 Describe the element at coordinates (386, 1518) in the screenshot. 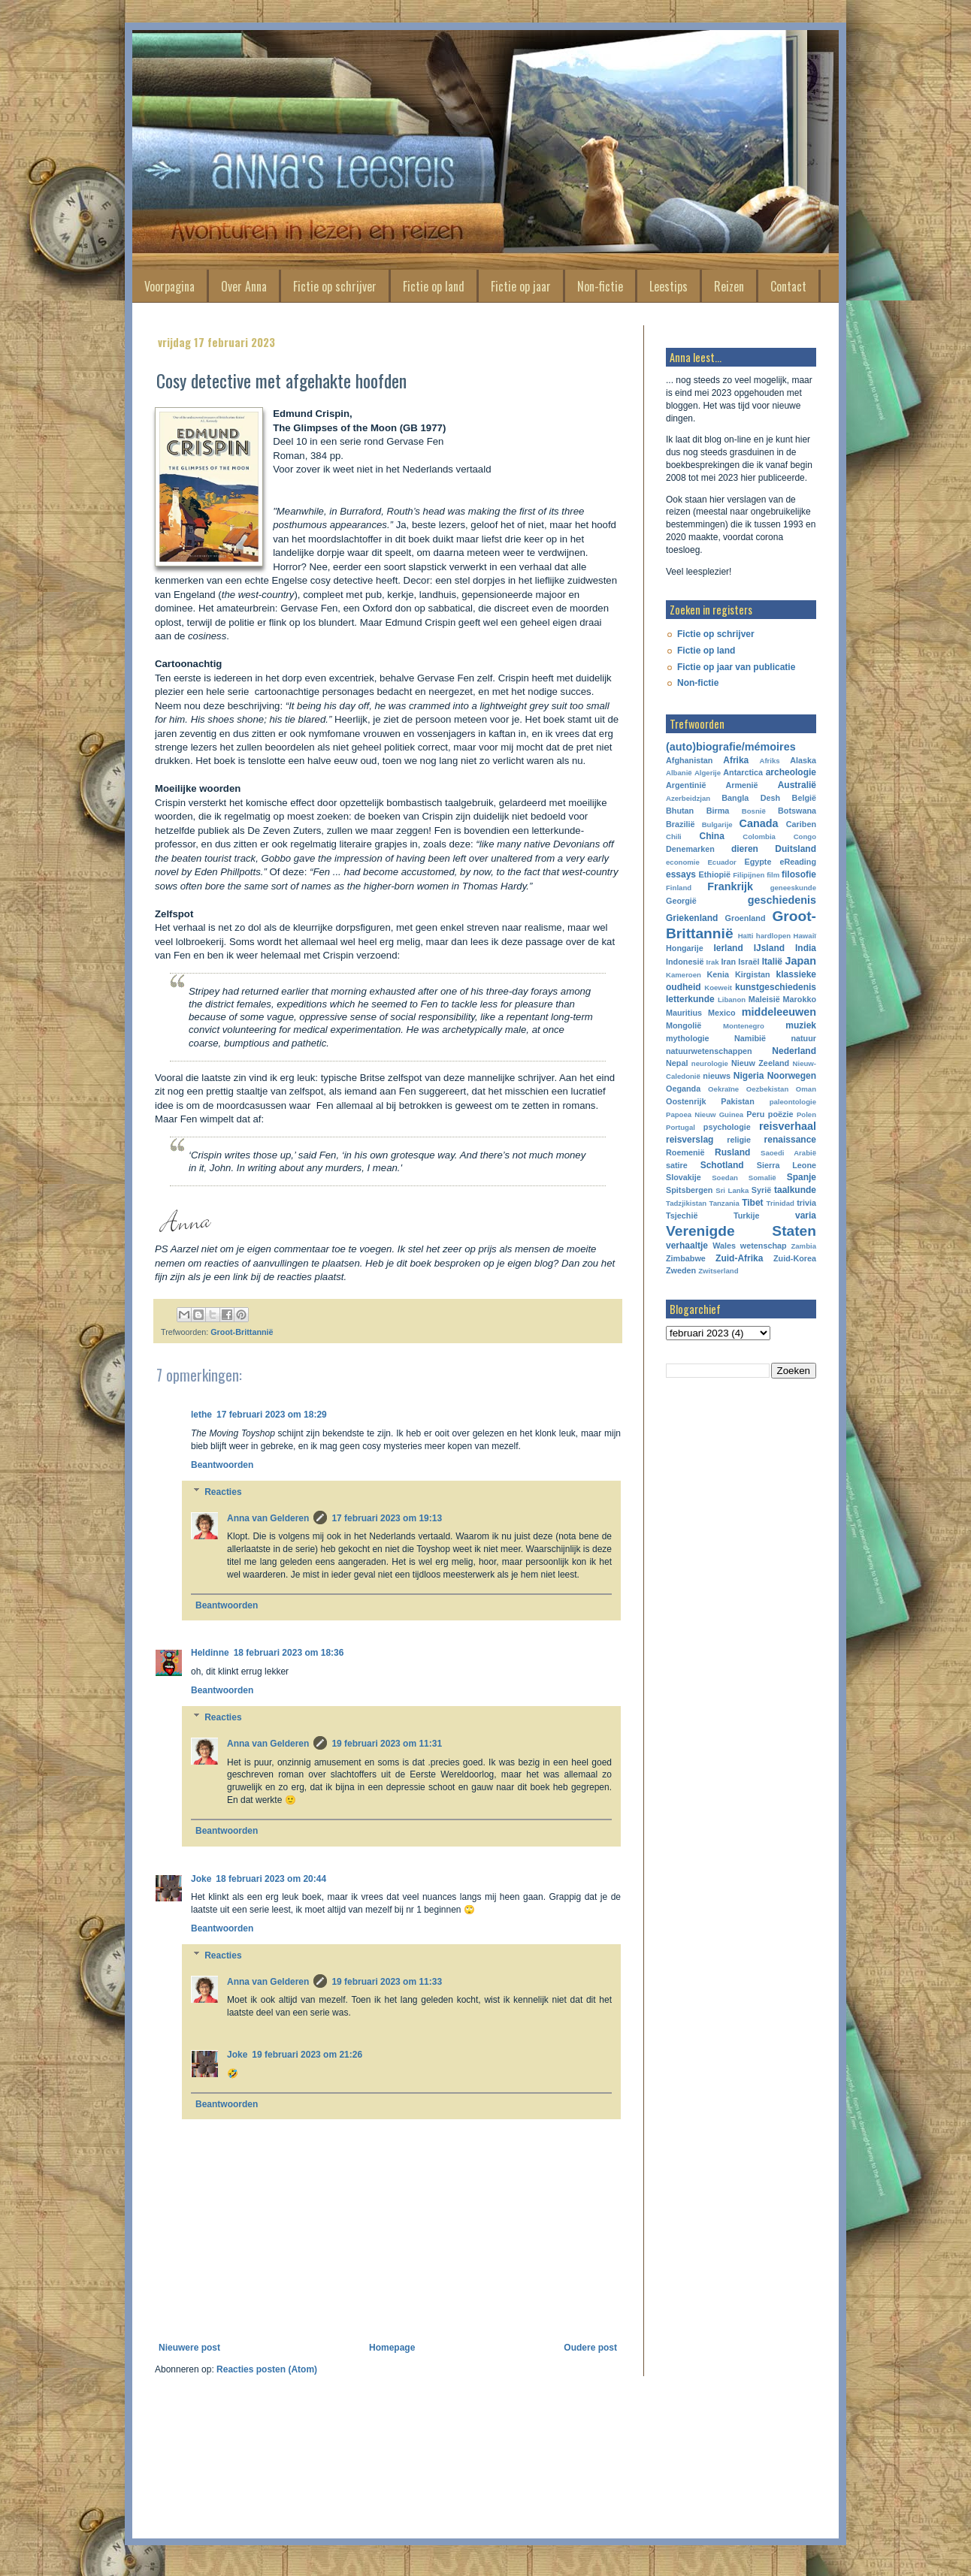

I see `17 februari 2023 om 19:13` at that location.